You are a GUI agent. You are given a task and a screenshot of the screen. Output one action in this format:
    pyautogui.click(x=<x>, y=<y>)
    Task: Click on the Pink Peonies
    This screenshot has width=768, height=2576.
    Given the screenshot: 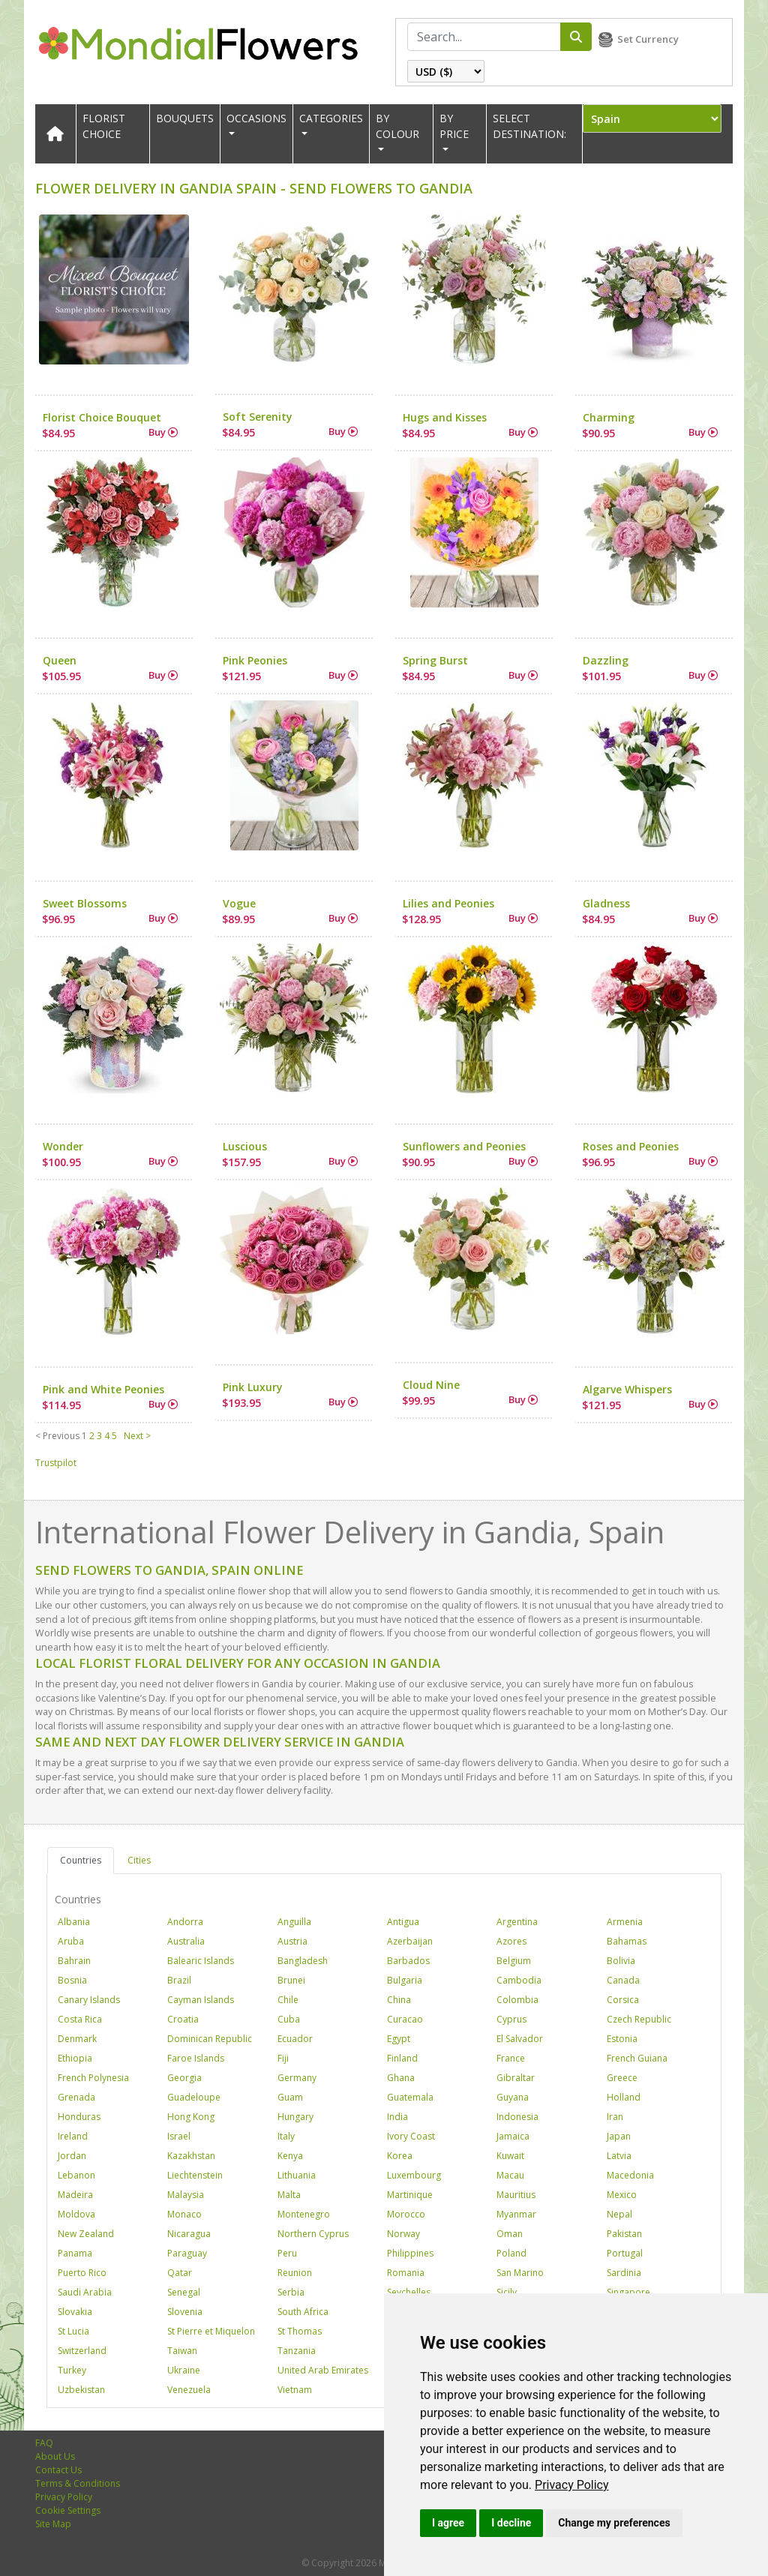 What is the action you would take?
    pyautogui.click(x=255, y=660)
    